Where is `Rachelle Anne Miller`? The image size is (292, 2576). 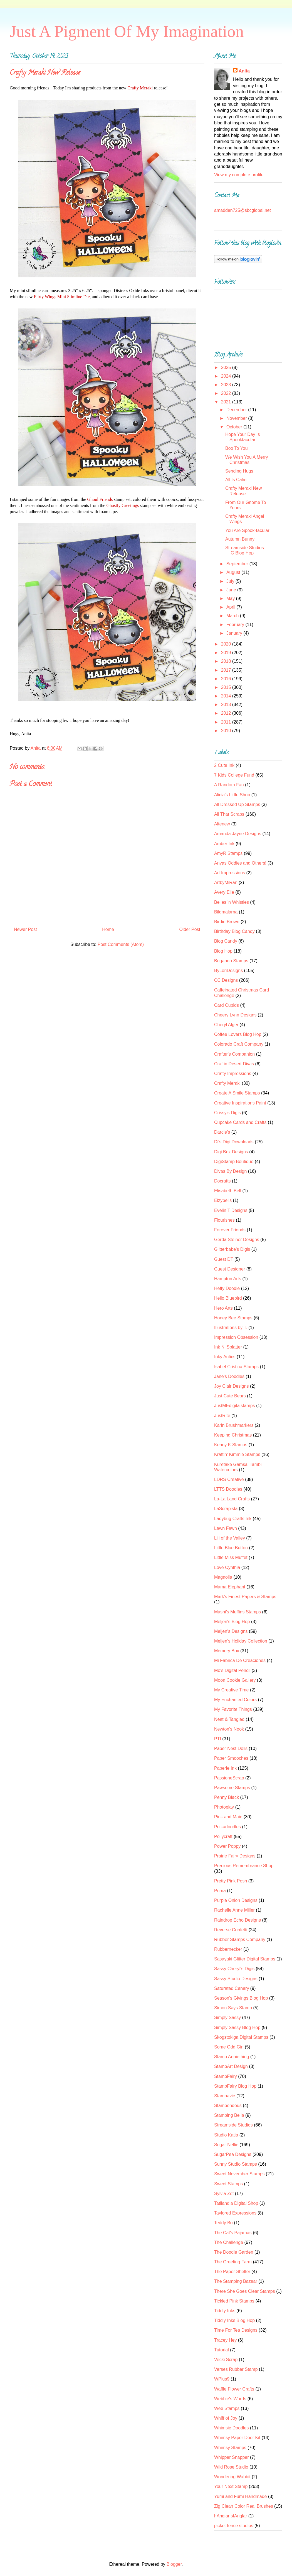
Rachelle Anne Miller is located at coordinates (234, 1910).